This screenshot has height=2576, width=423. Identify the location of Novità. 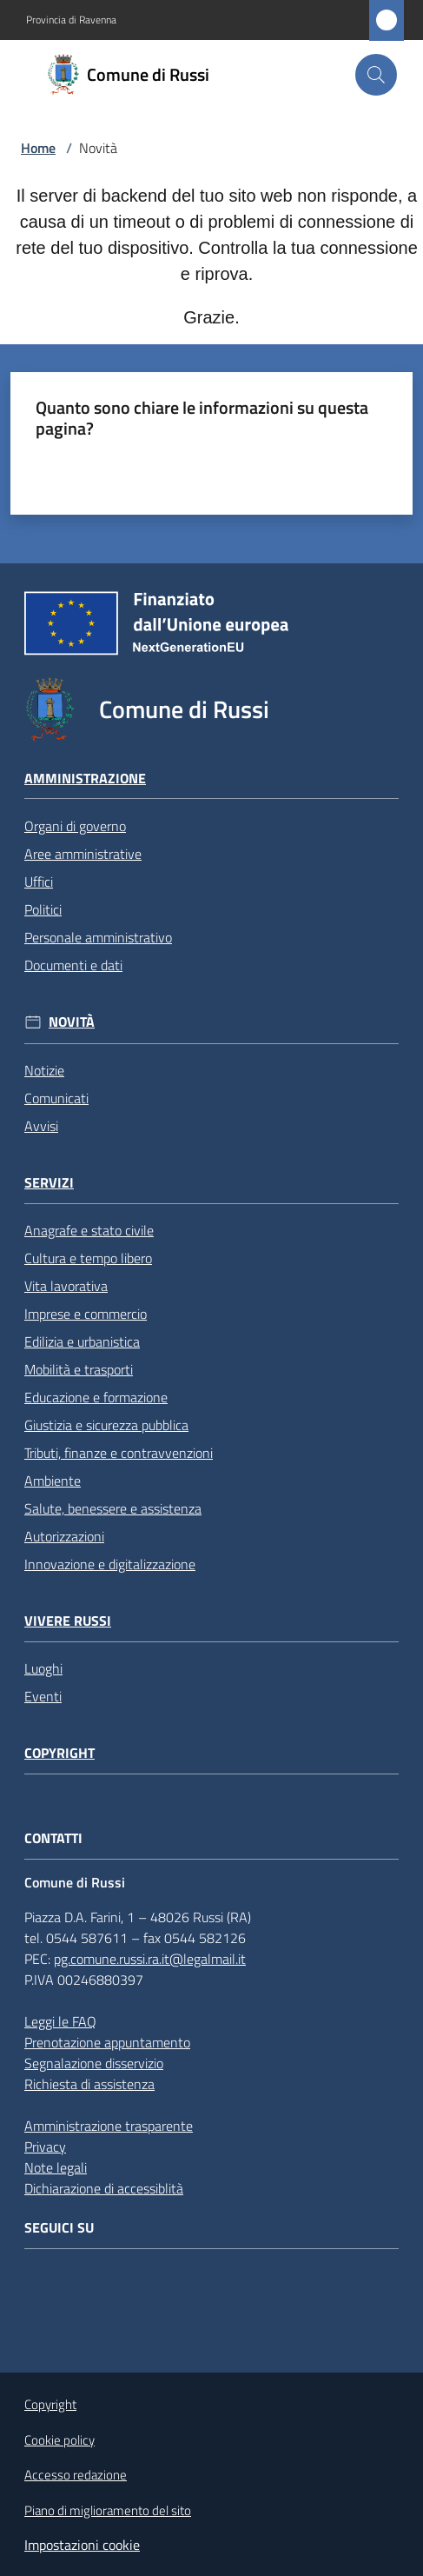
(72, 1022).